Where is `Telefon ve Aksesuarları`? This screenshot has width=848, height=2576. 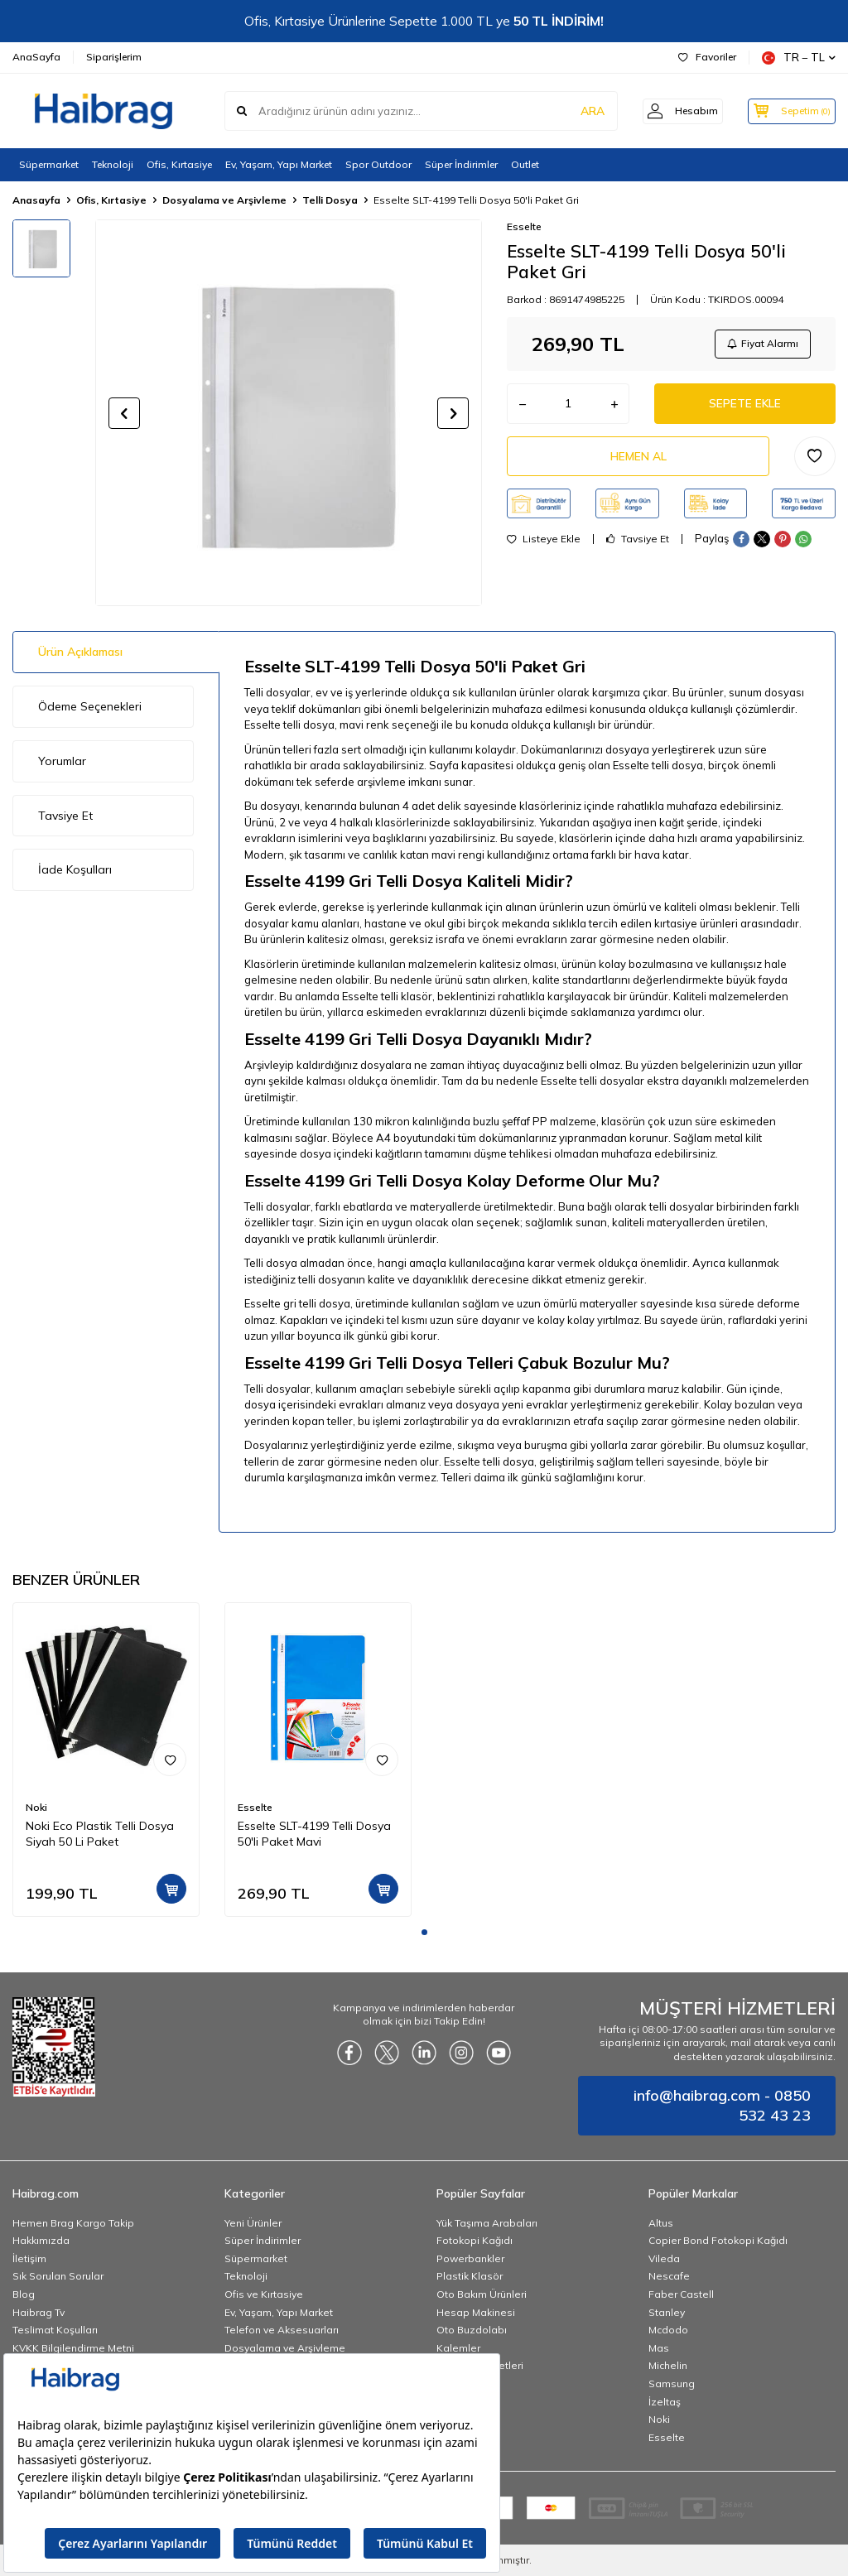 Telefon ve Aksesuarları is located at coordinates (281, 2329).